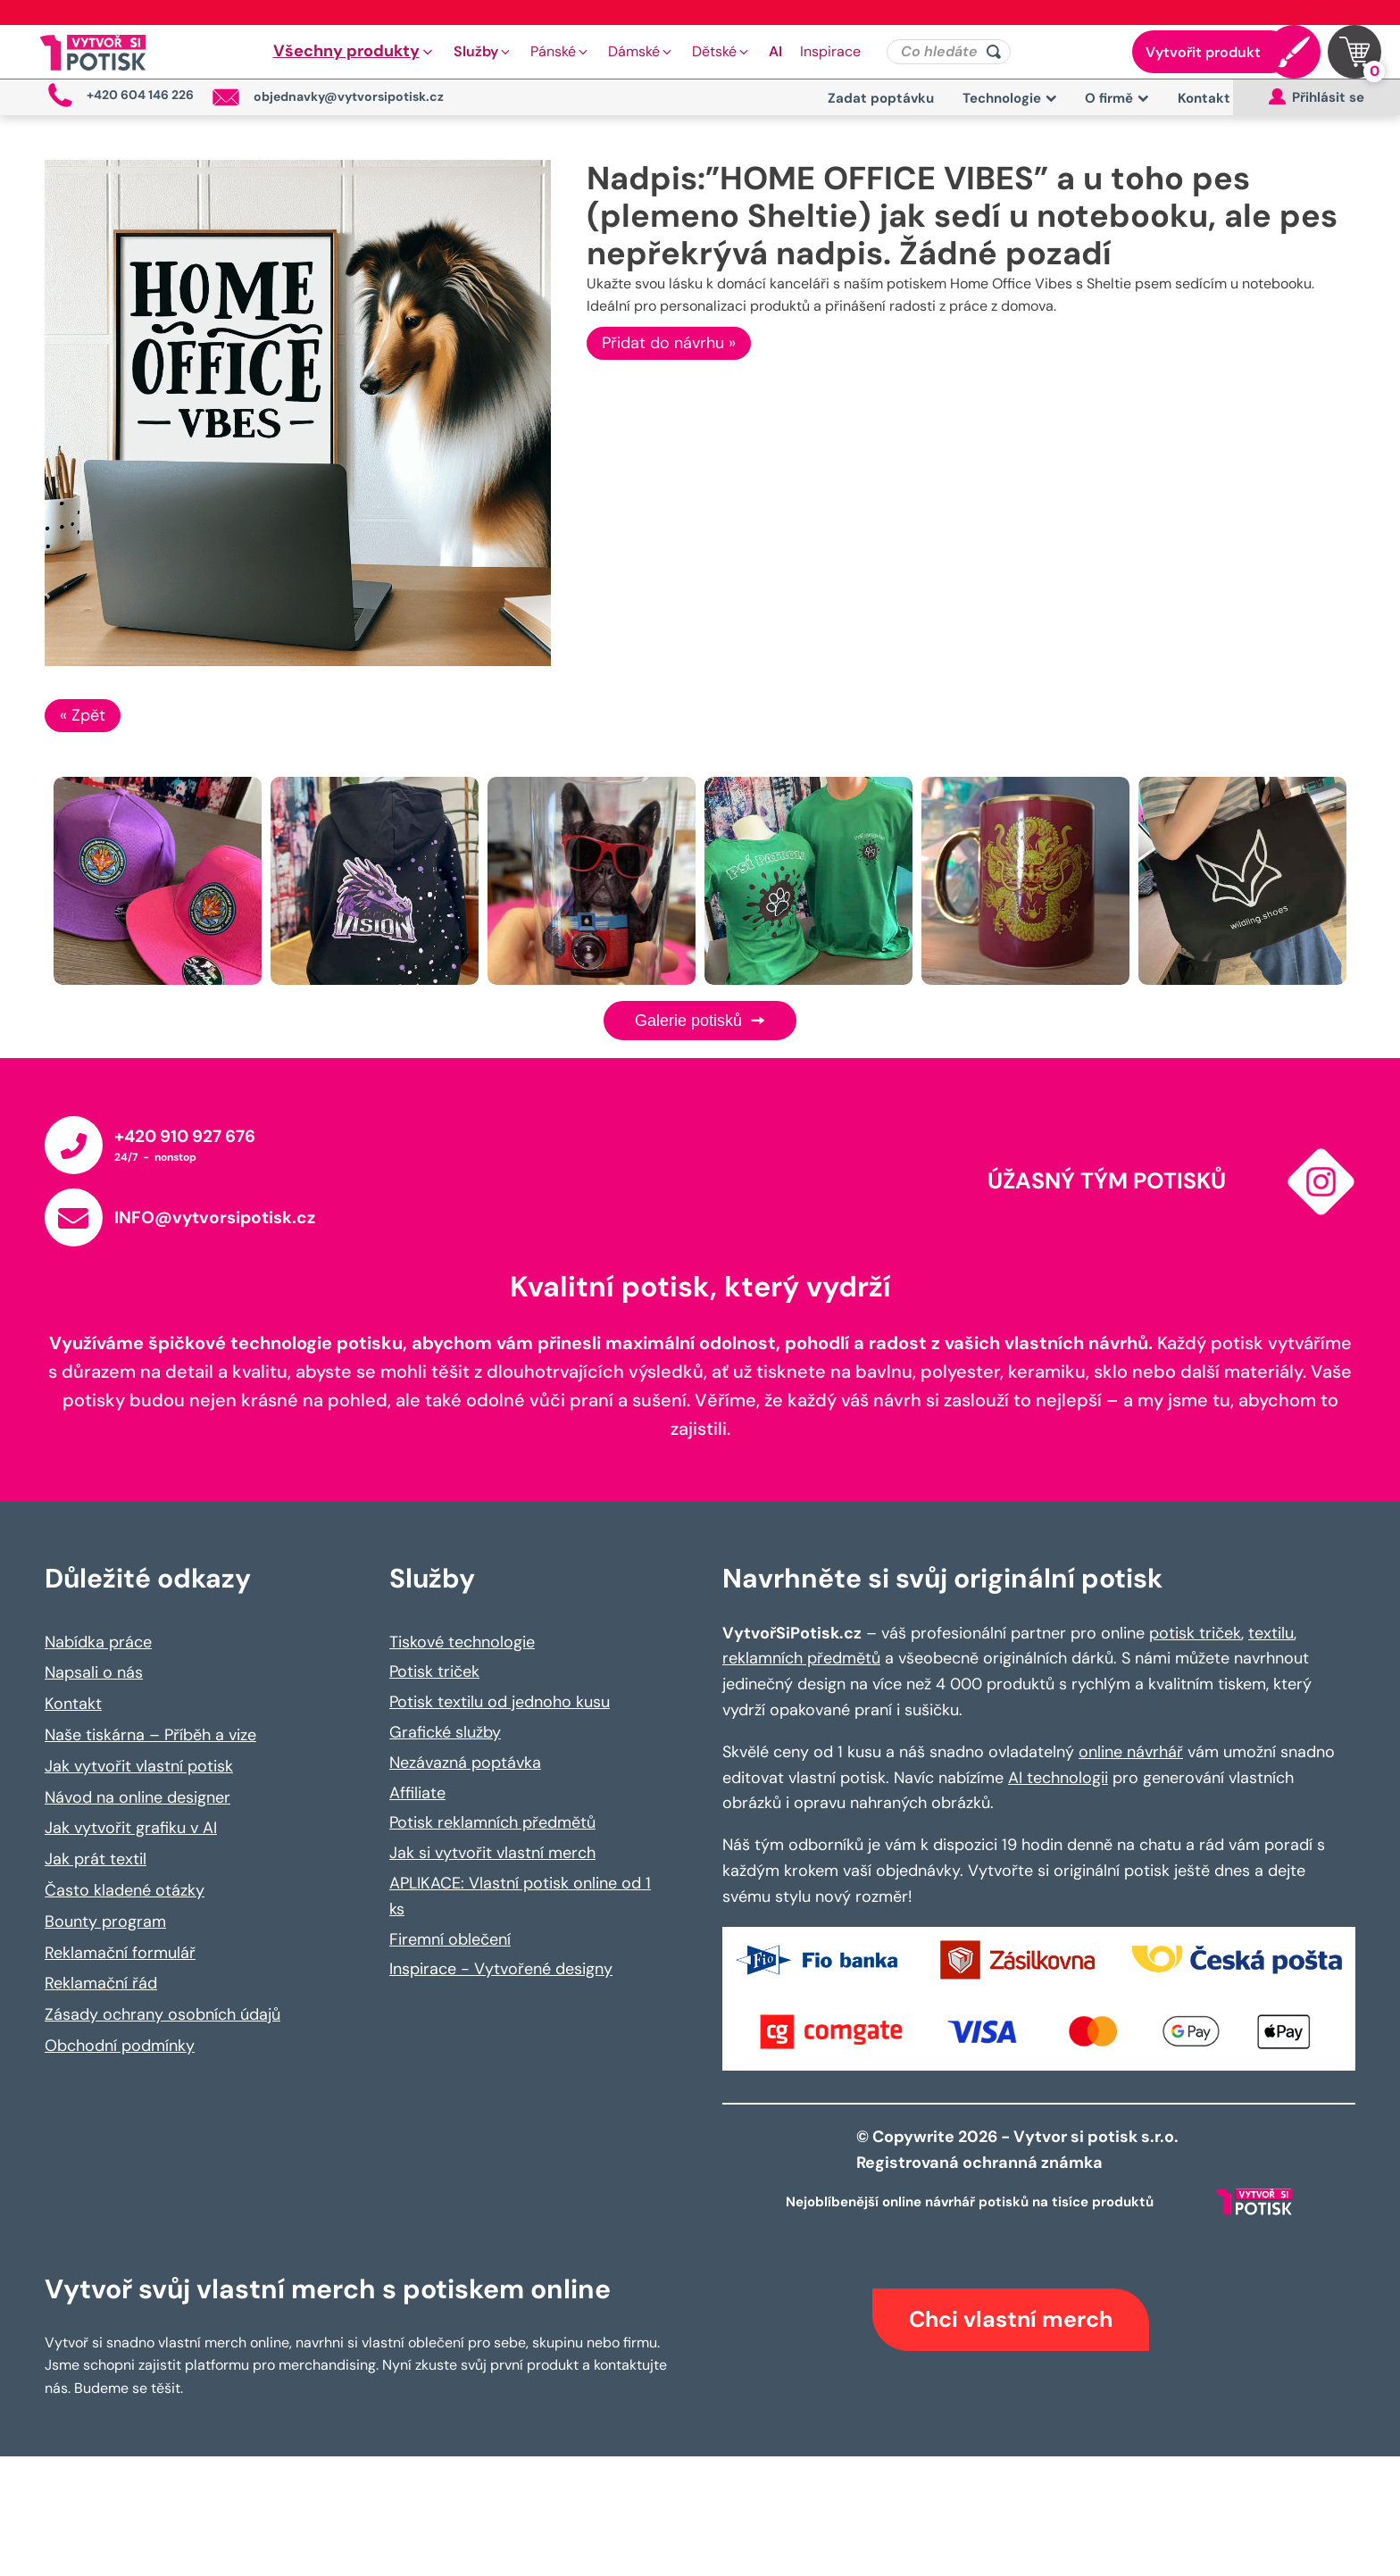  What do you see at coordinates (184, 1136) in the screenshot?
I see `+420 910 927 676` at bounding box center [184, 1136].